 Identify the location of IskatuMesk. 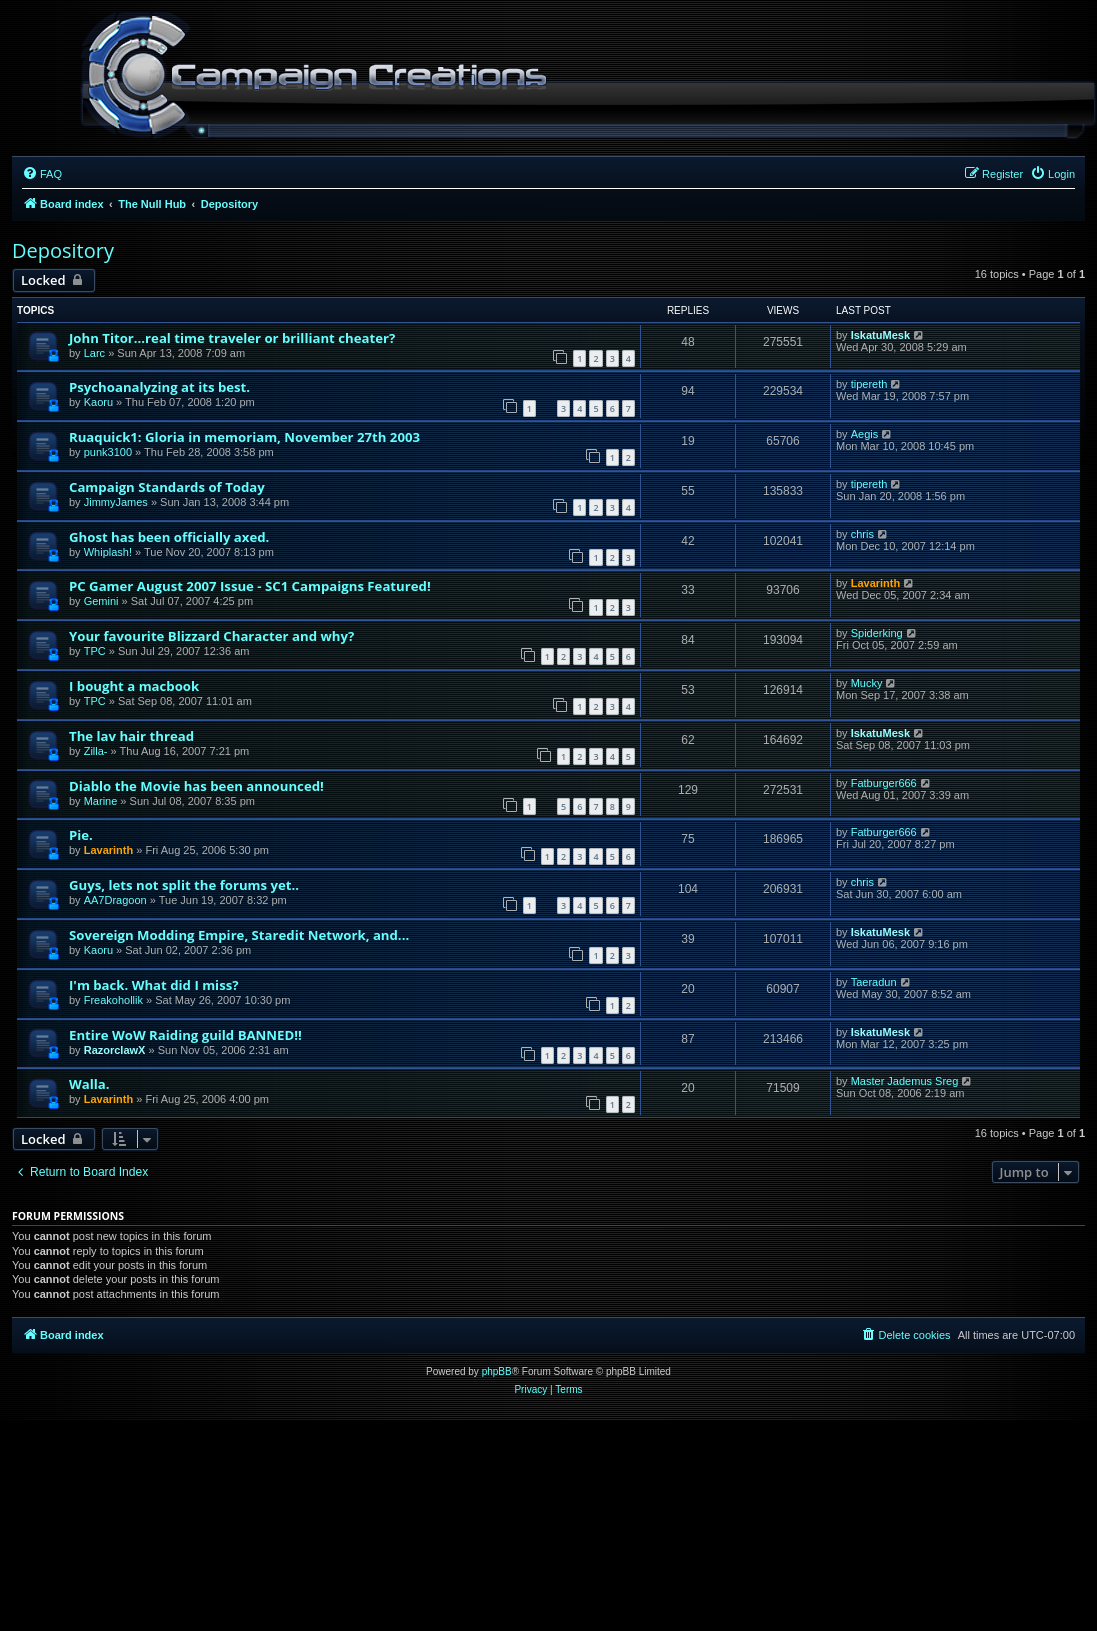
(880, 335).